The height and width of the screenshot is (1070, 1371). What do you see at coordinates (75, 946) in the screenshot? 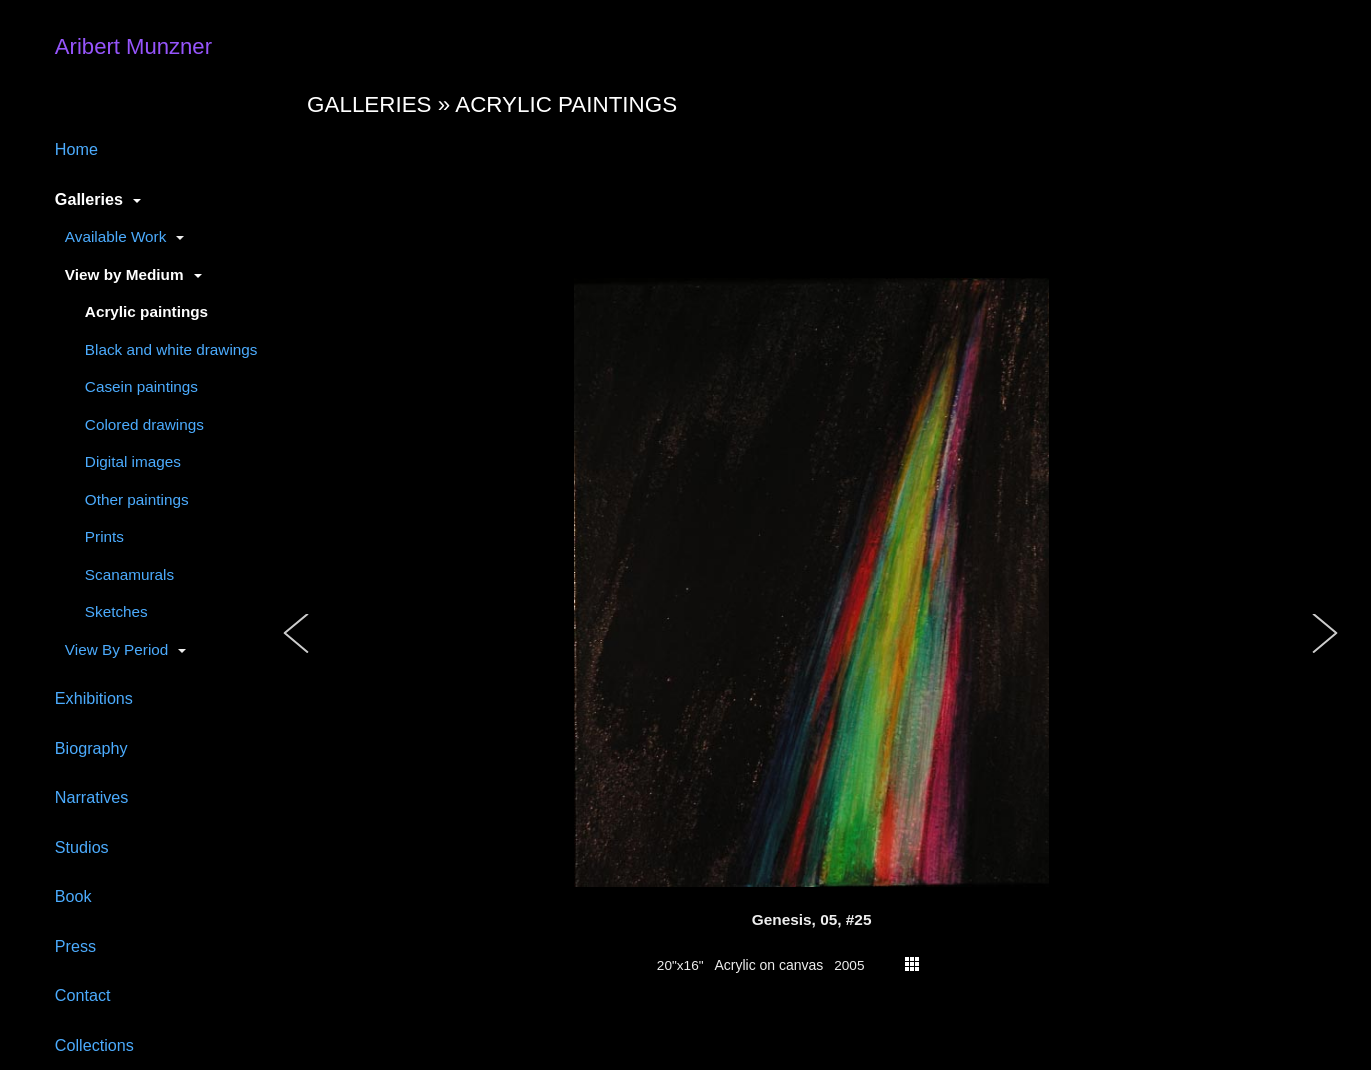
I see `Press` at bounding box center [75, 946].